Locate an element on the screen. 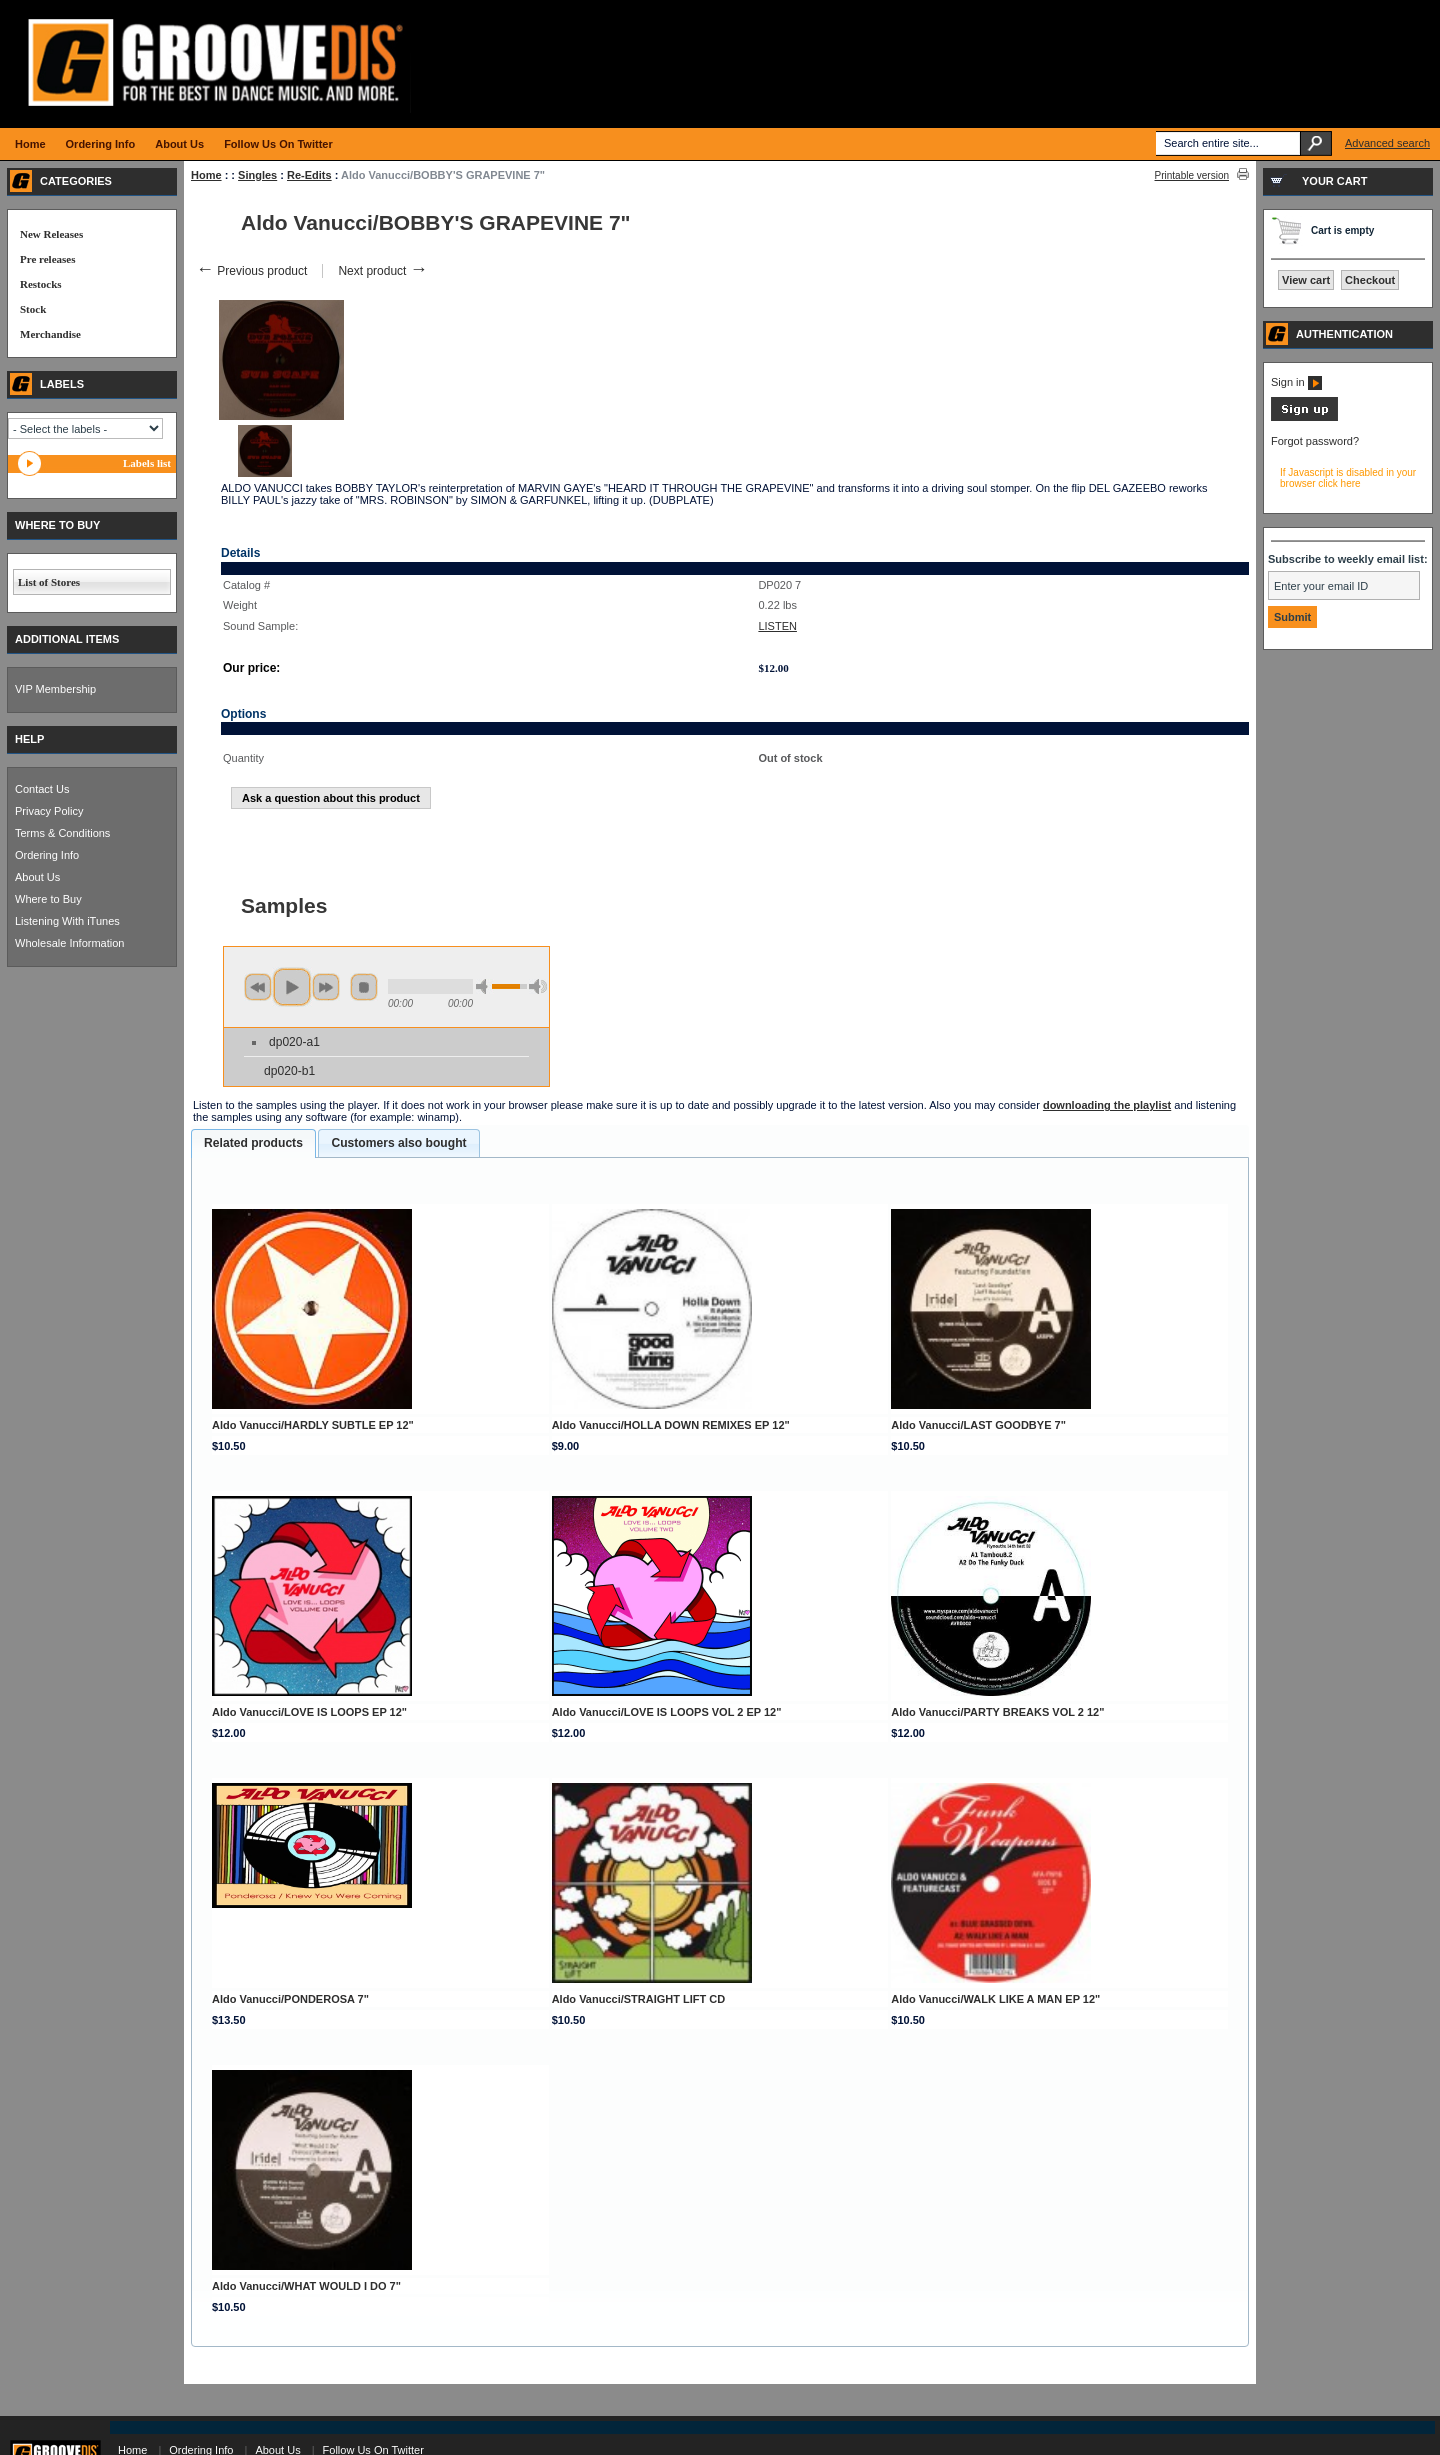 This screenshot has width=1440, height=2455. Aldo Vanucci/HOLLA DOWN REMIXES EP 12" is located at coordinates (671, 1425).